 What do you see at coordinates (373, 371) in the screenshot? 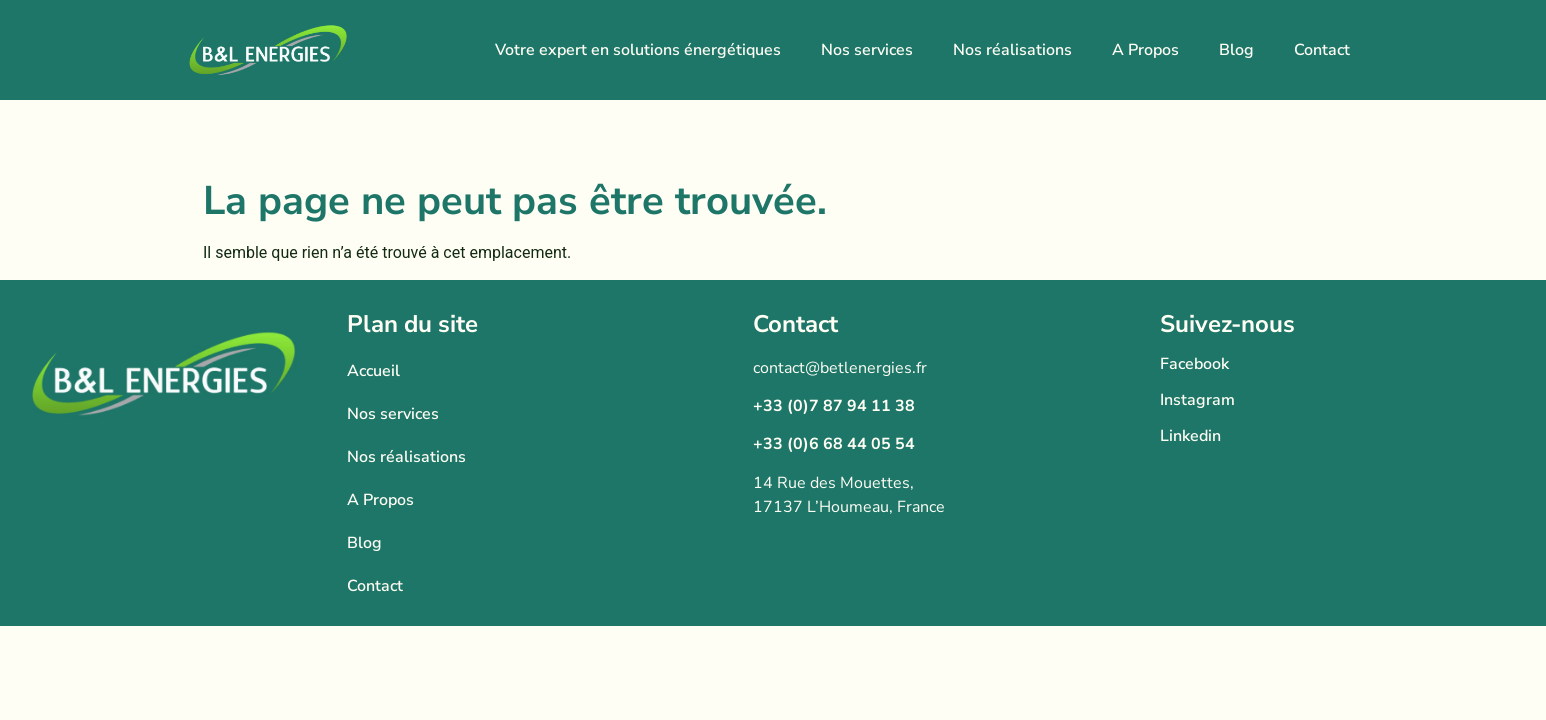
I see `Accueil` at bounding box center [373, 371].